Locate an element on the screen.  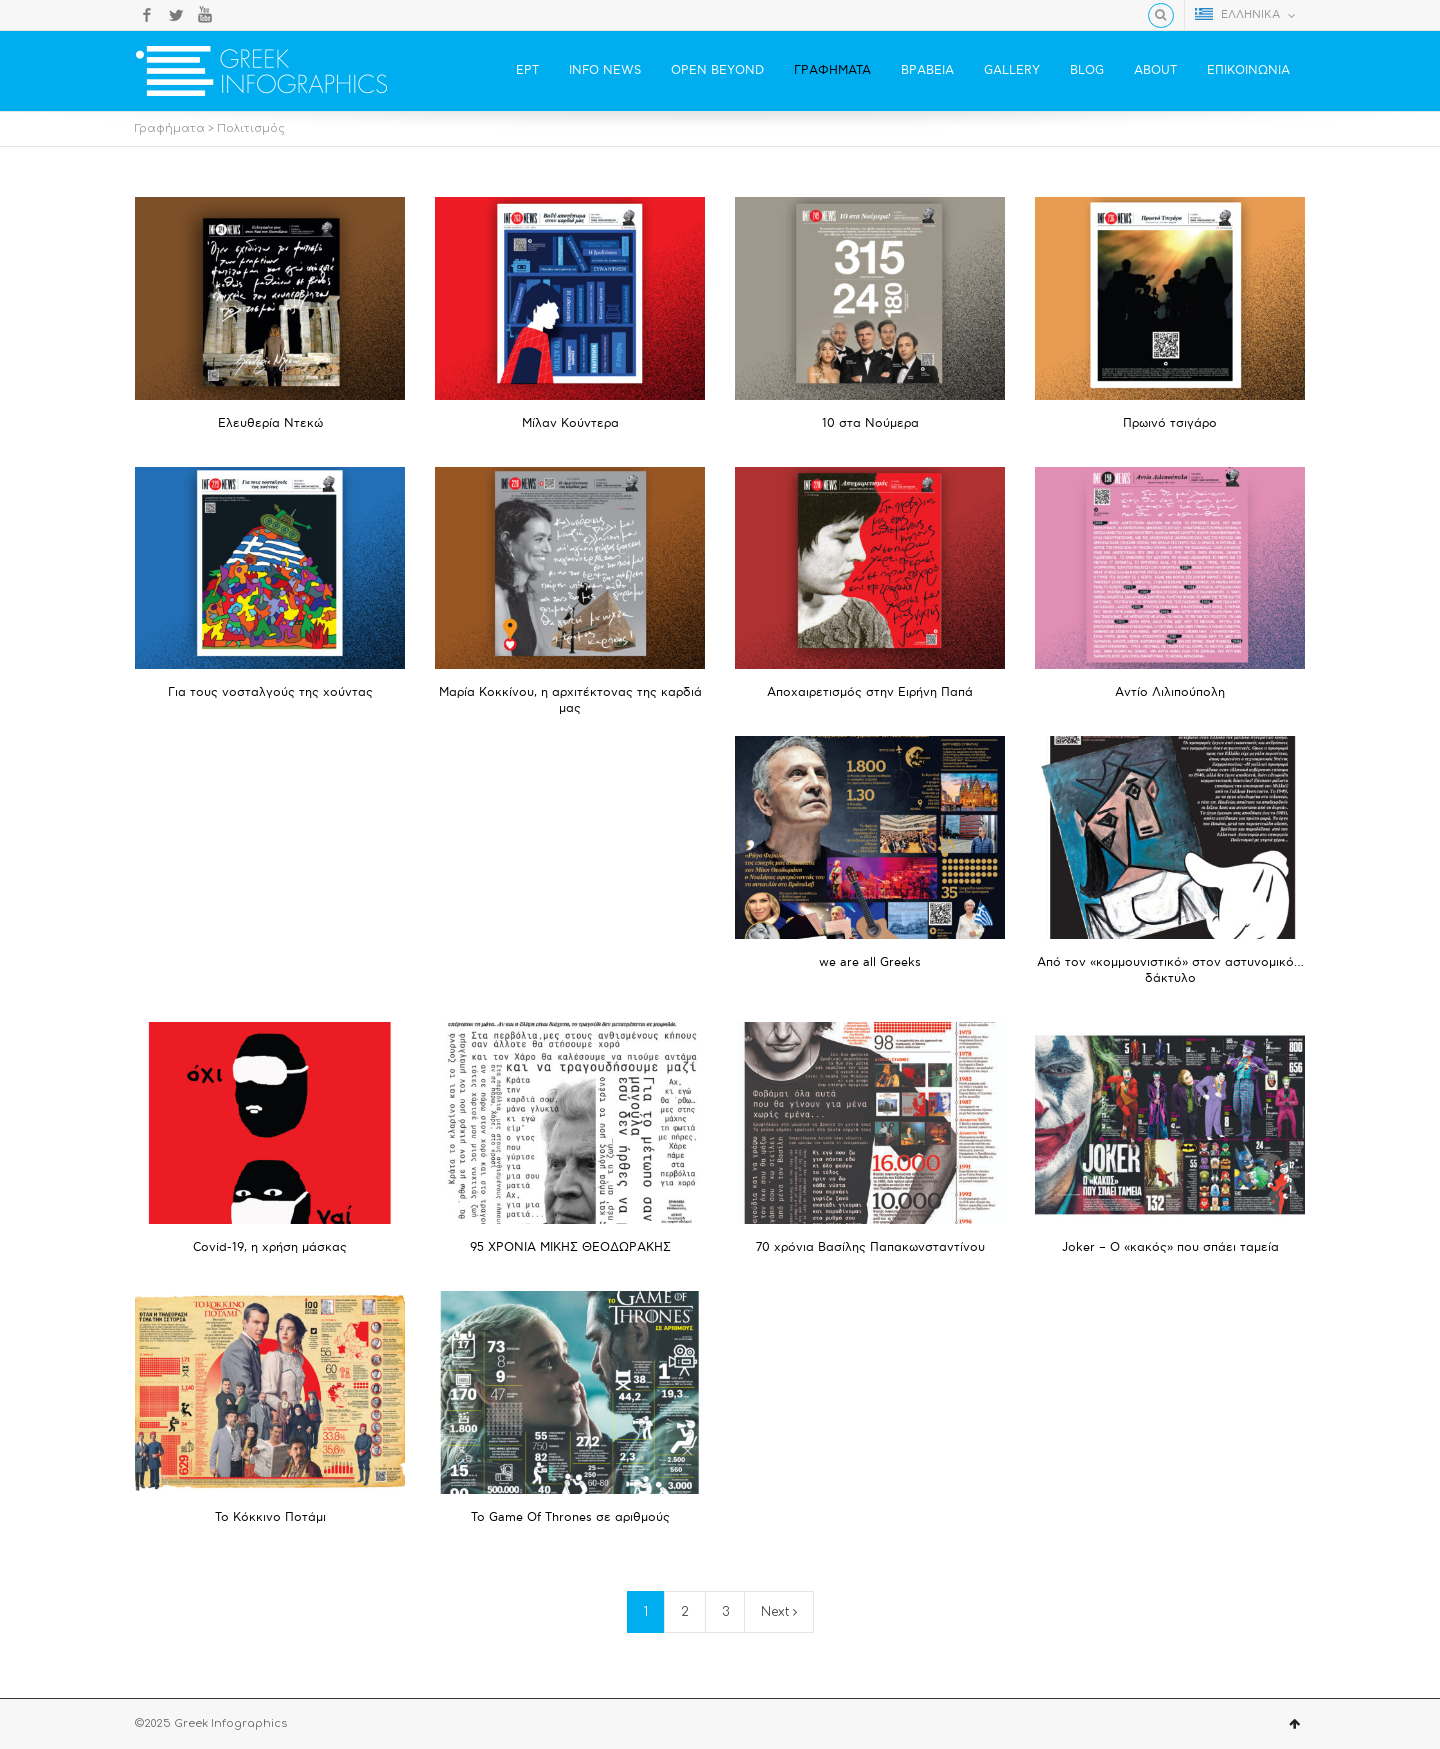
Το Game Of Thrones σε αριθμούς is located at coordinates (570, 1517).